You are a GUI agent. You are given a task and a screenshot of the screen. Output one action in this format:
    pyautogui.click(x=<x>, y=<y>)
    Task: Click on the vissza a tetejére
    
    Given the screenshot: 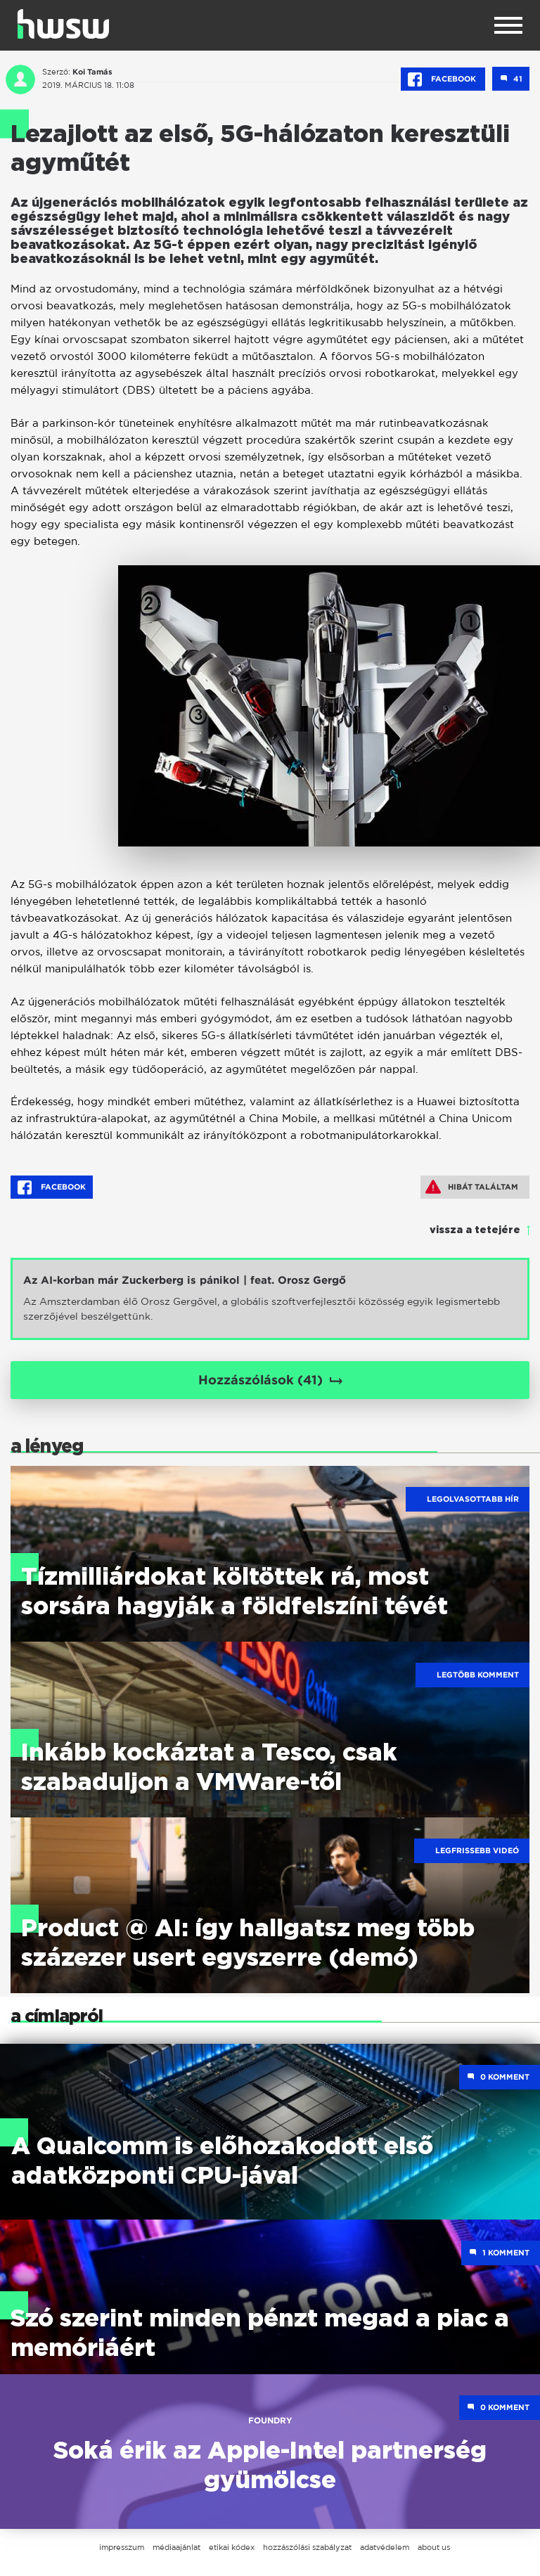 What is the action you would take?
    pyautogui.click(x=475, y=1230)
    